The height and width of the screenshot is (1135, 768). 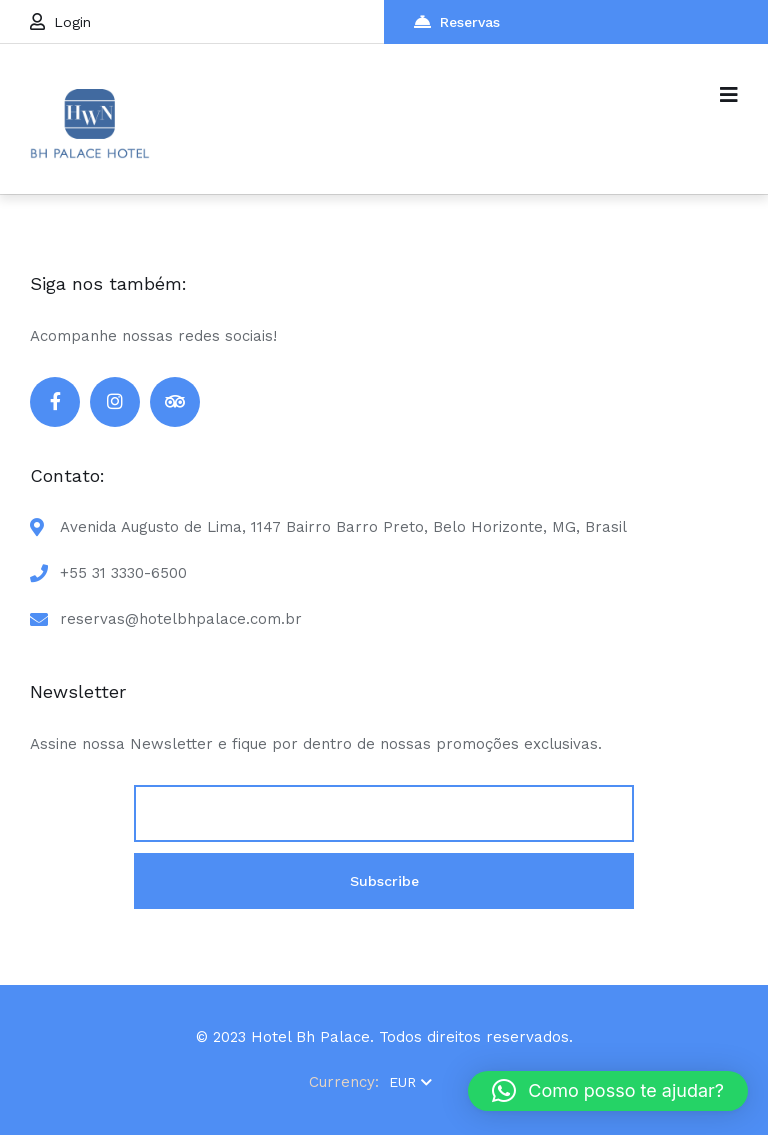 I want to click on reservas@hotelbhpalace.com.br, so click(x=181, y=619).